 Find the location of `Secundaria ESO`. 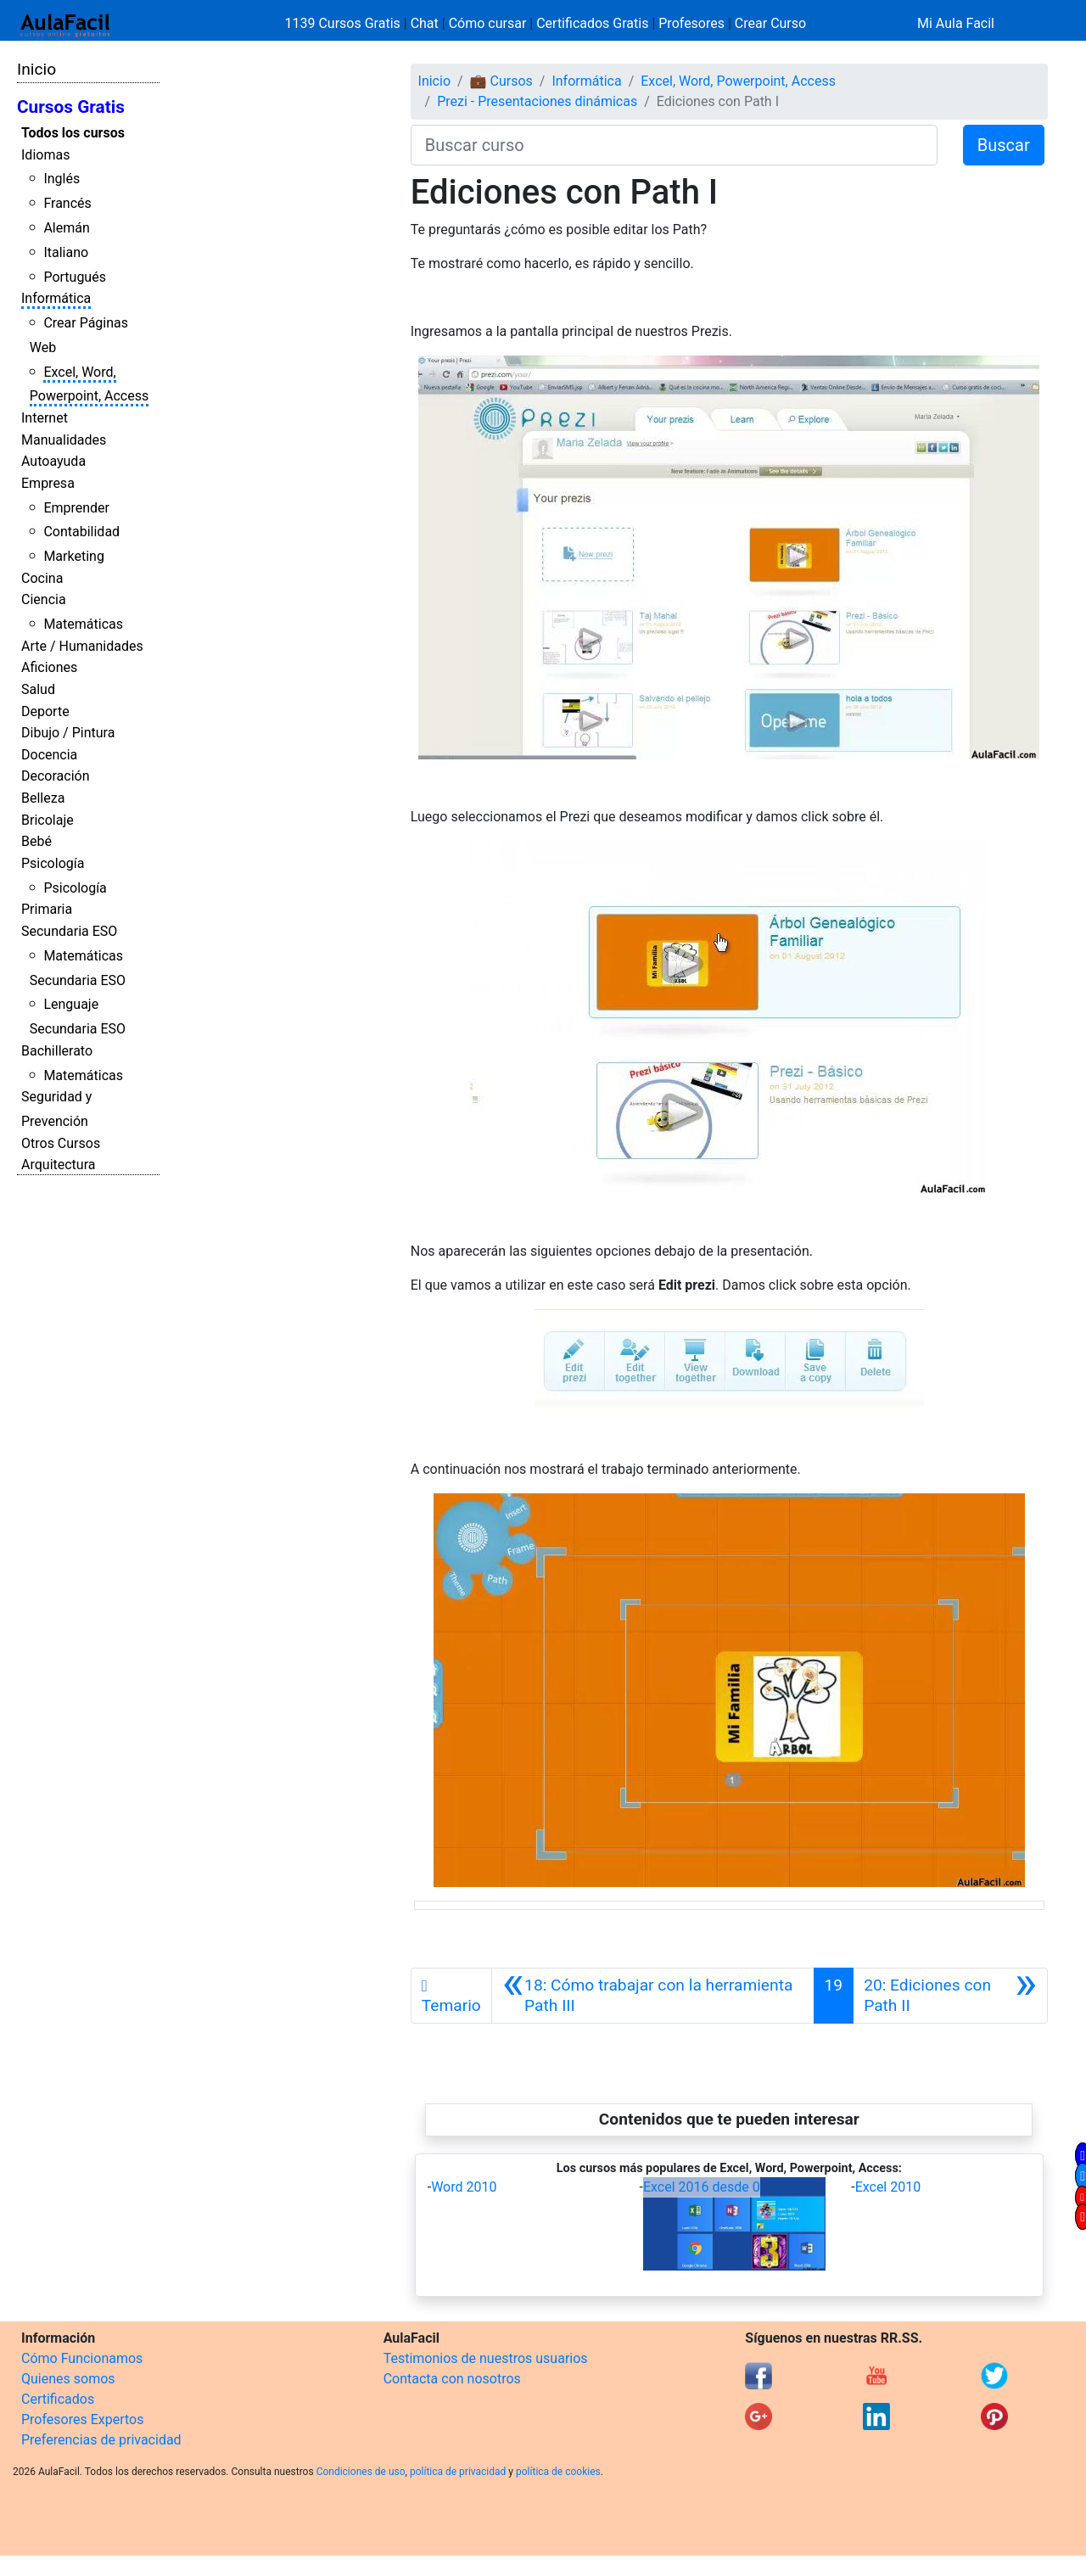

Secundaria ESO is located at coordinates (69, 931).